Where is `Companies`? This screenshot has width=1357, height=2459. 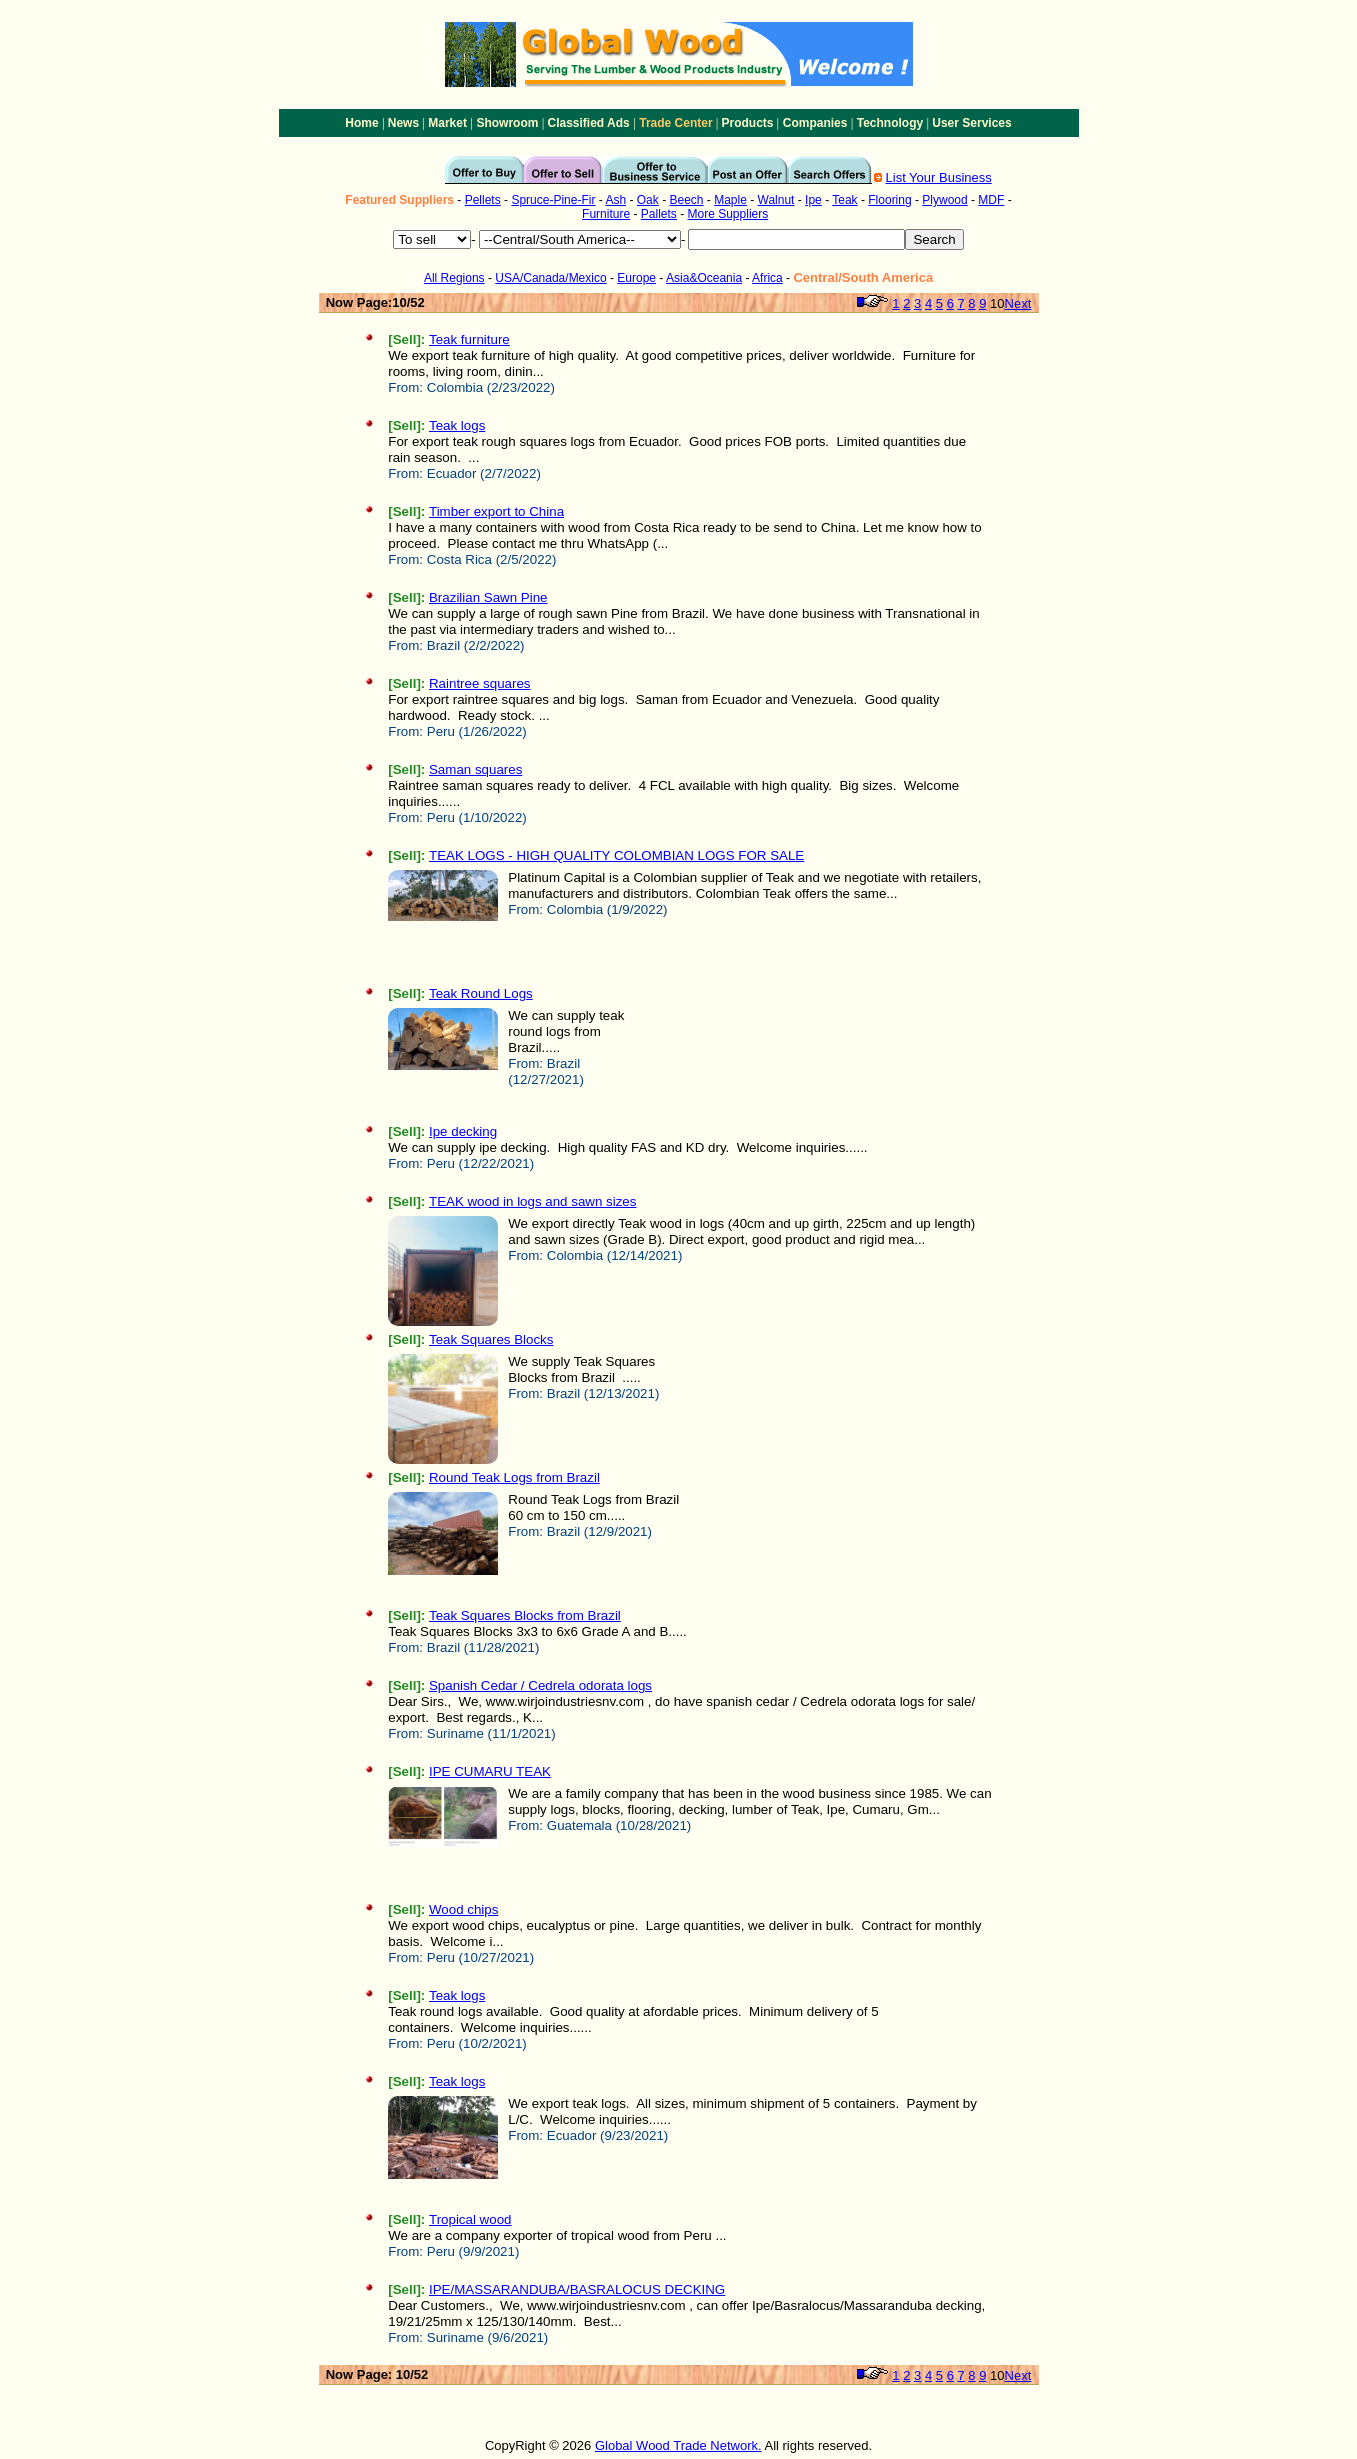 Companies is located at coordinates (815, 123).